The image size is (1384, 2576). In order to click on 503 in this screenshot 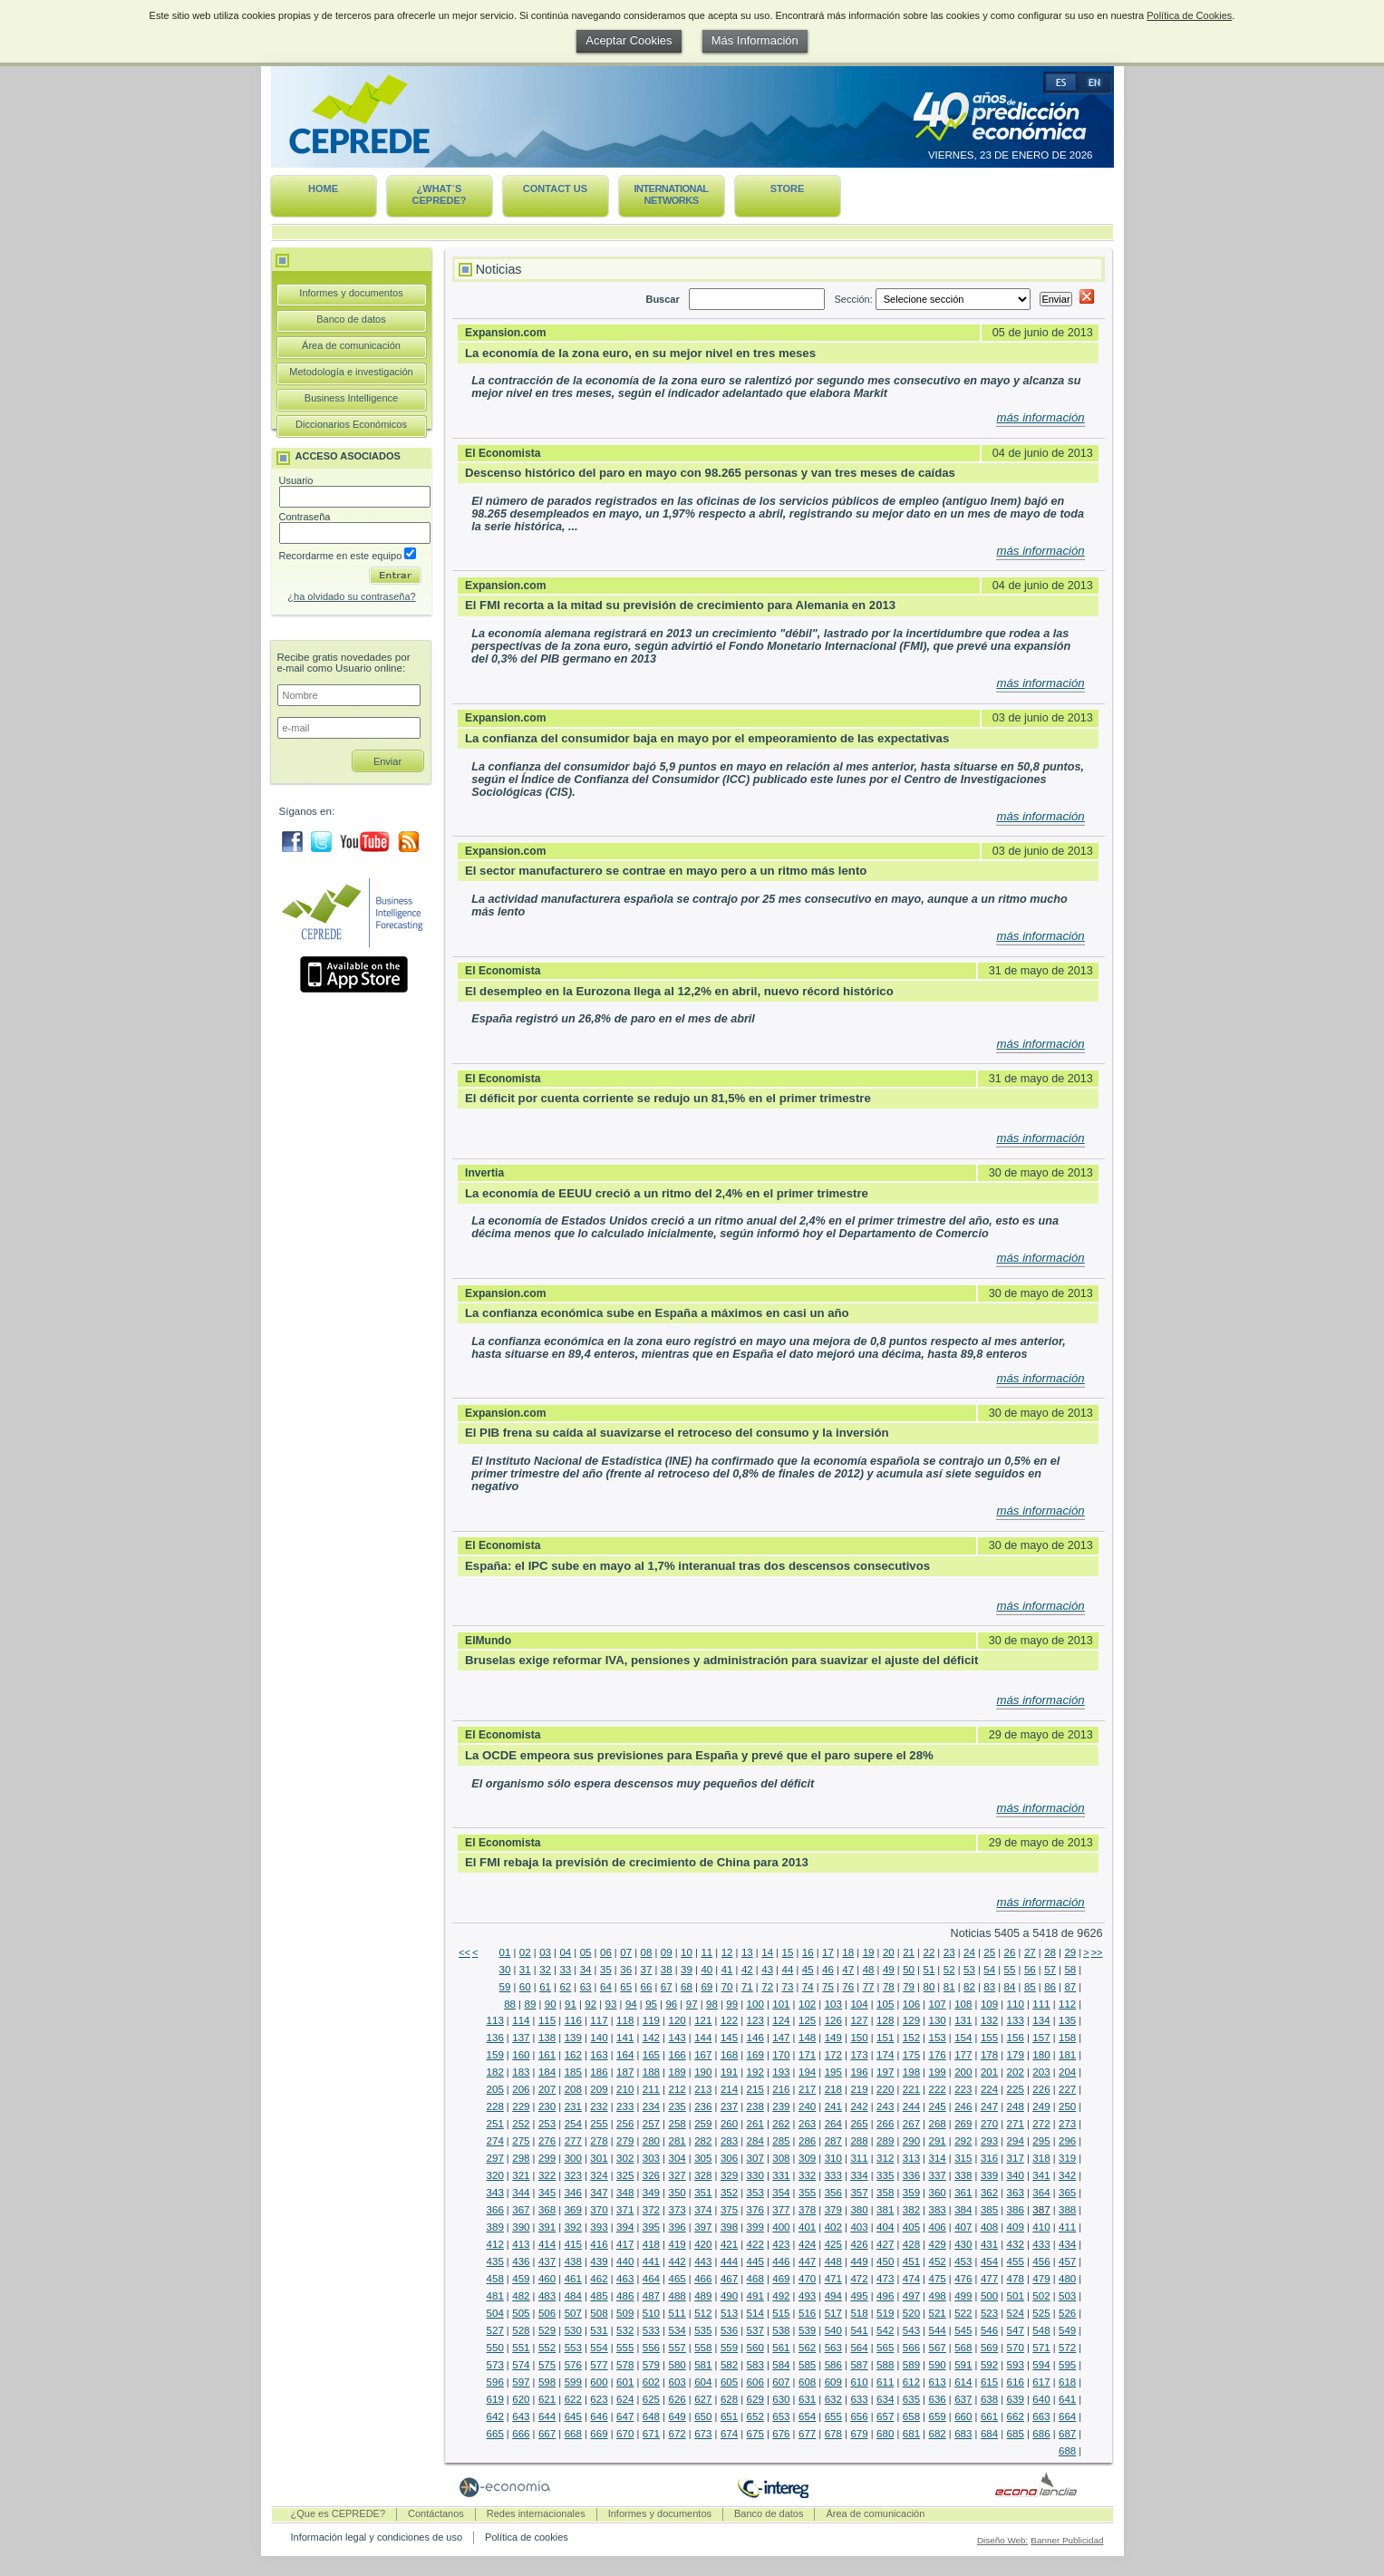, I will do `click(1067, 2295)`.